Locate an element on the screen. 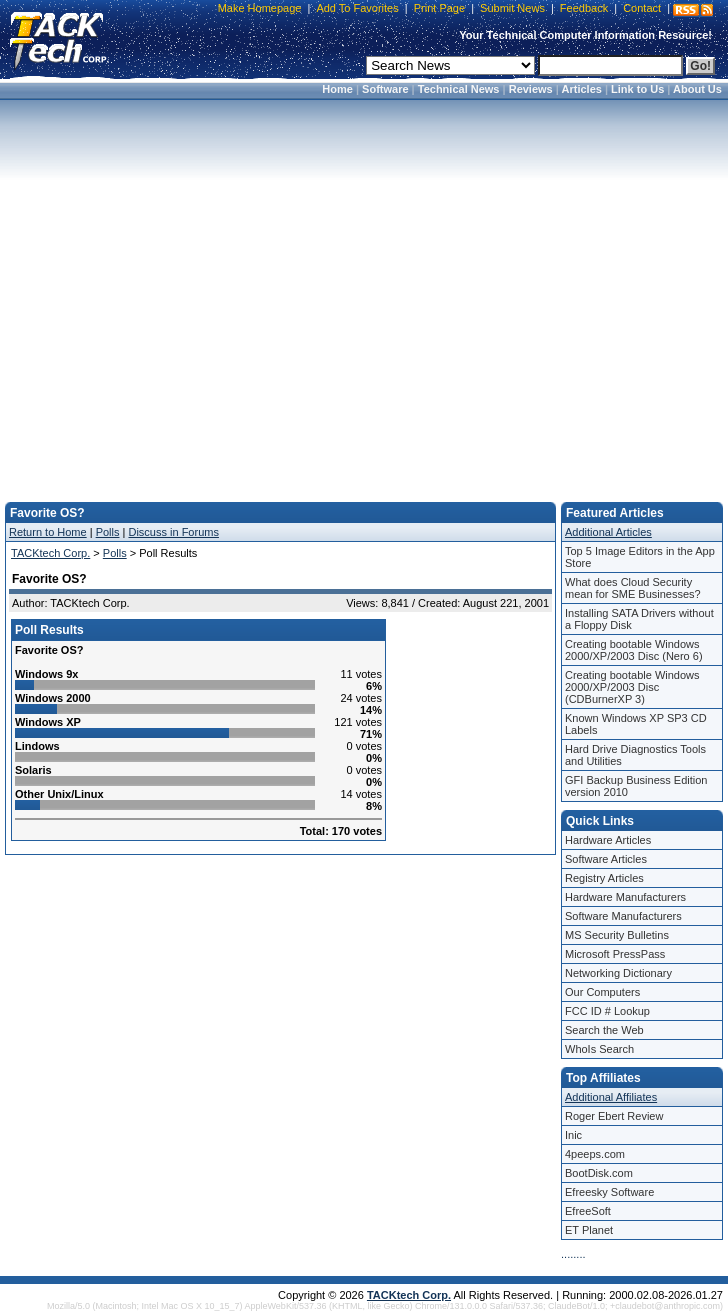 The height and width of the screenshot is (1316, 728). Hard Drive Diagnostics Tools and Utilities is located at coordinates (635, 755).